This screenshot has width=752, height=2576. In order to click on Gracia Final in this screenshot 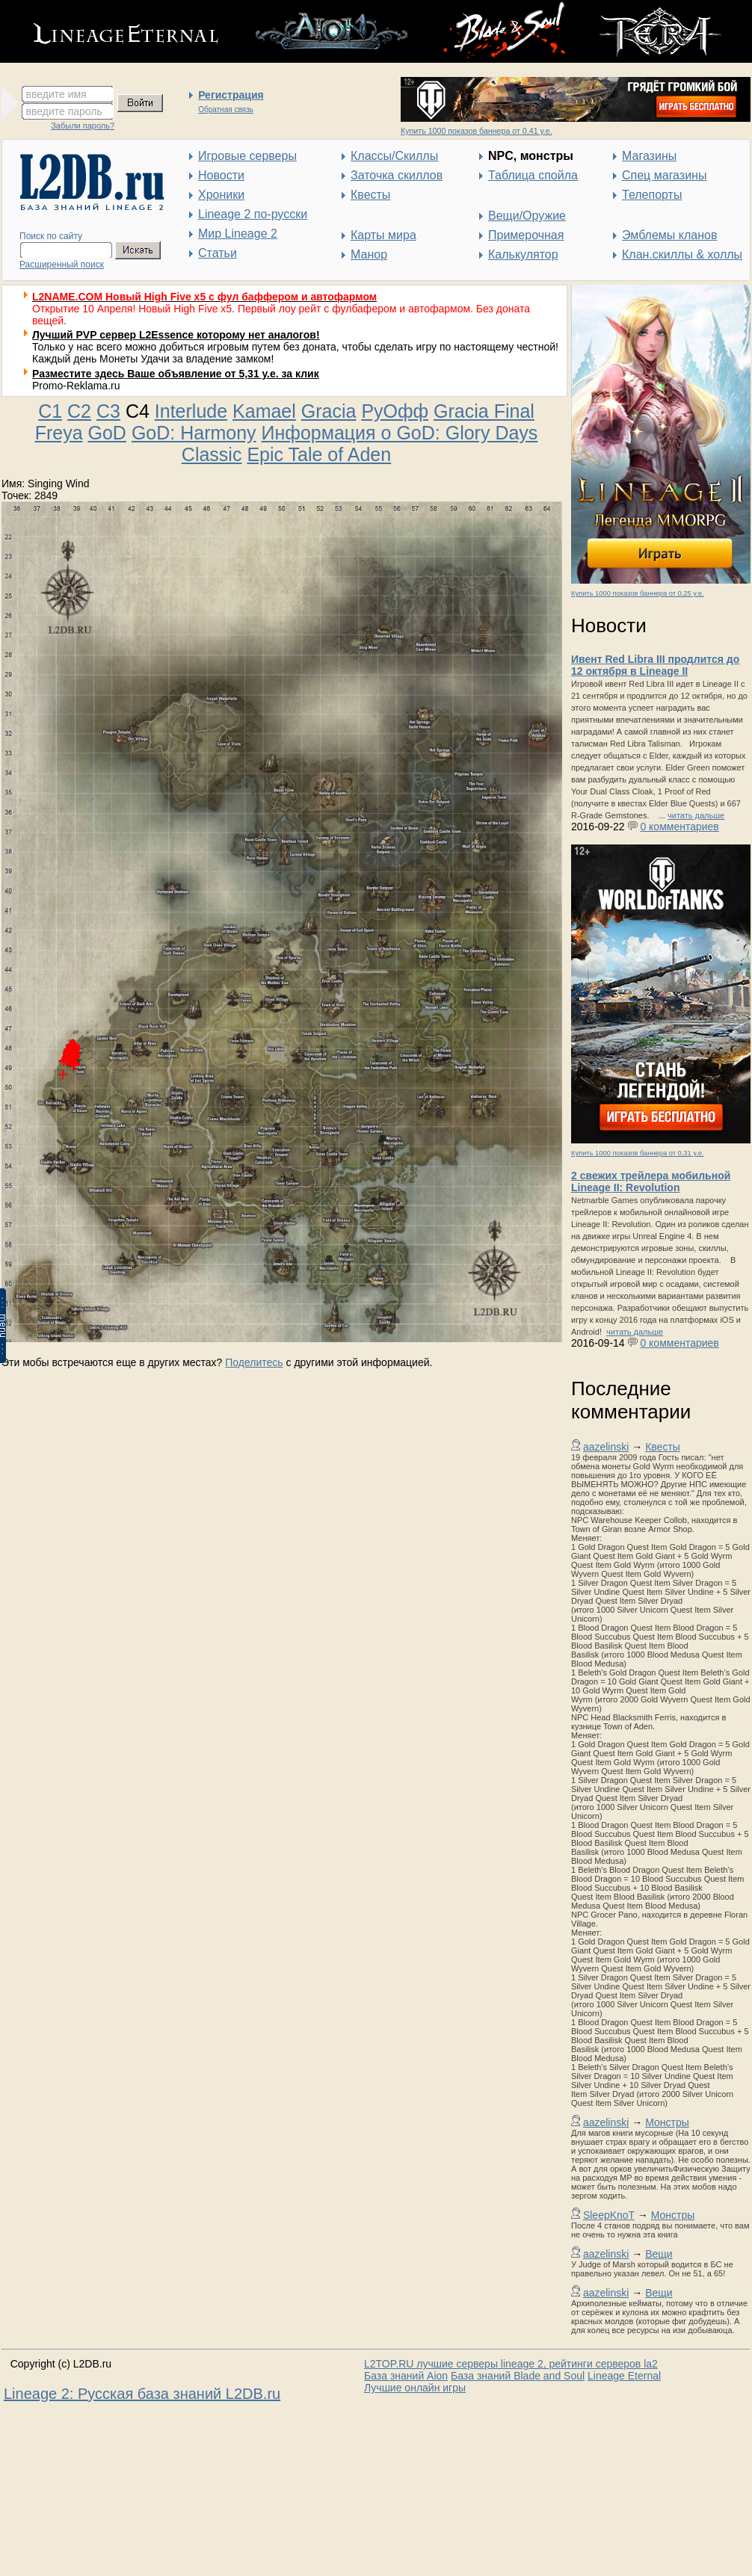, I will do `click(484, 411)`.